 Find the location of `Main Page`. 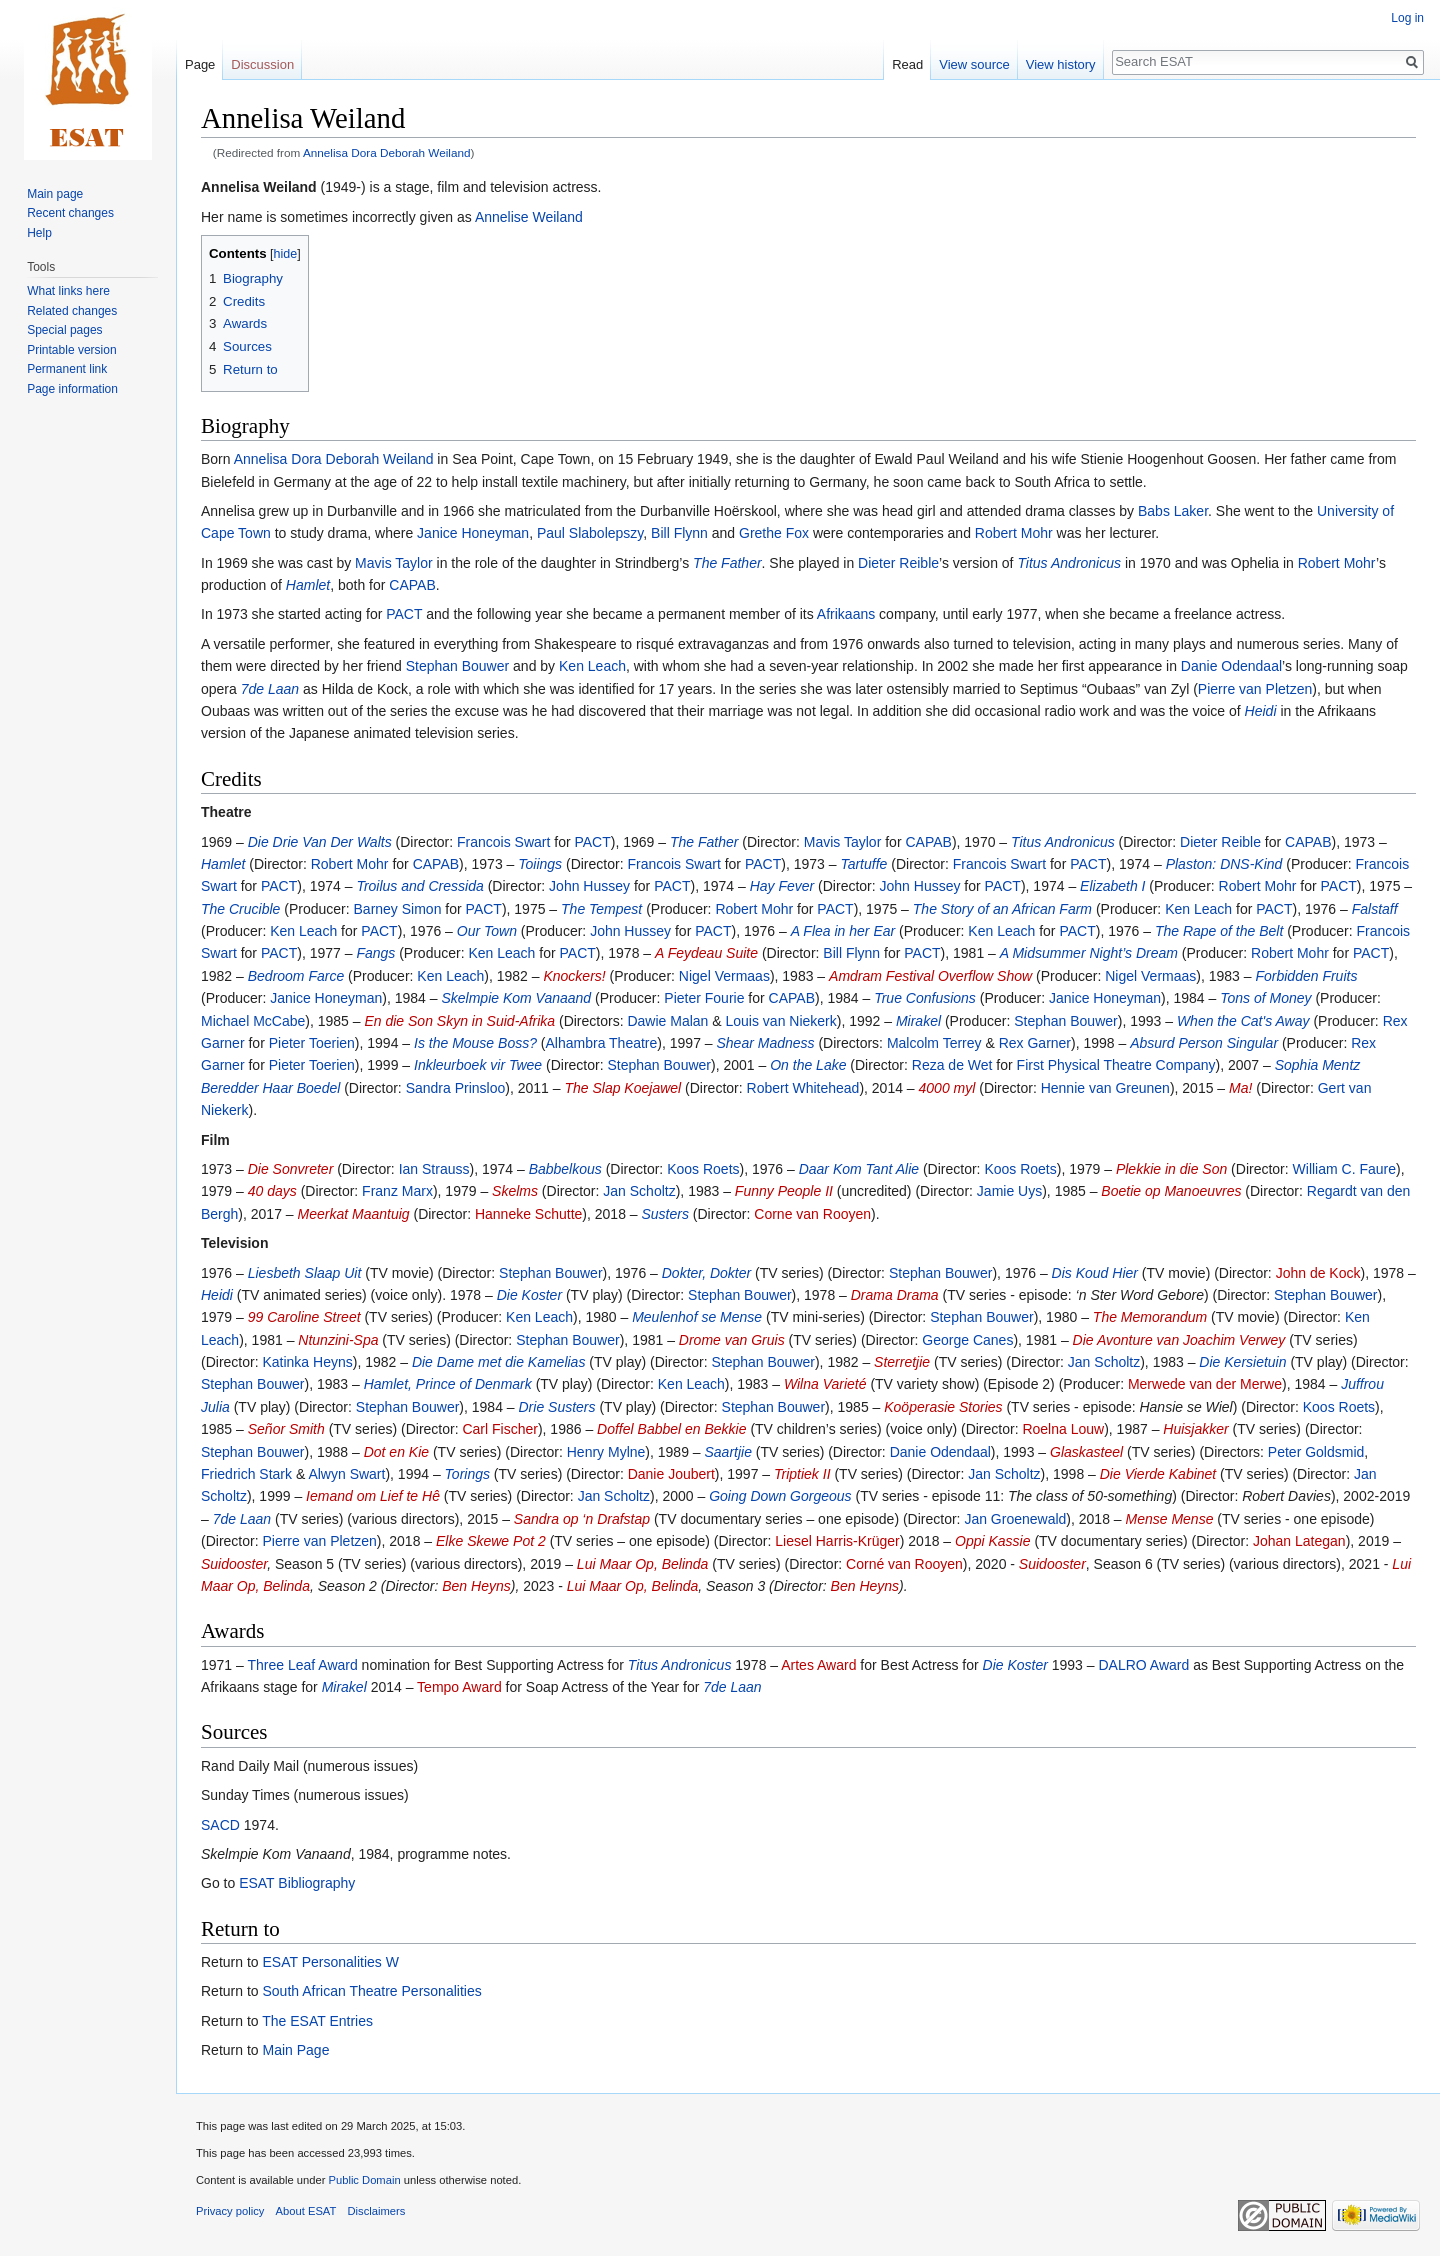

Main Page is located at coordinates (295, 2050).